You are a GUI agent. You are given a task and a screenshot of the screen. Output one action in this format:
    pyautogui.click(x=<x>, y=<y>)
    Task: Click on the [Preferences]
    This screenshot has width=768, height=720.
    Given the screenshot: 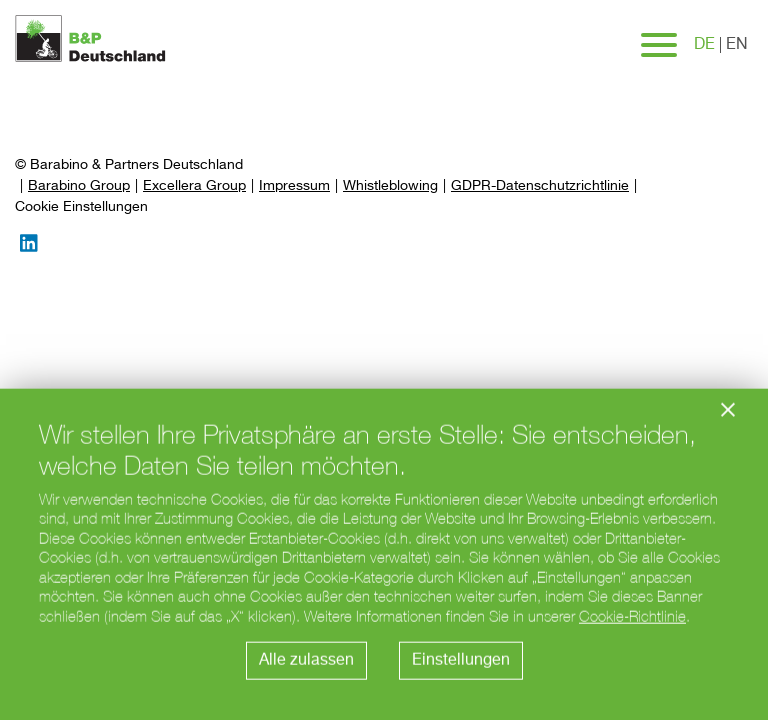 What is the action you would take?
    pyautogui.click(x=81, y=207)
    